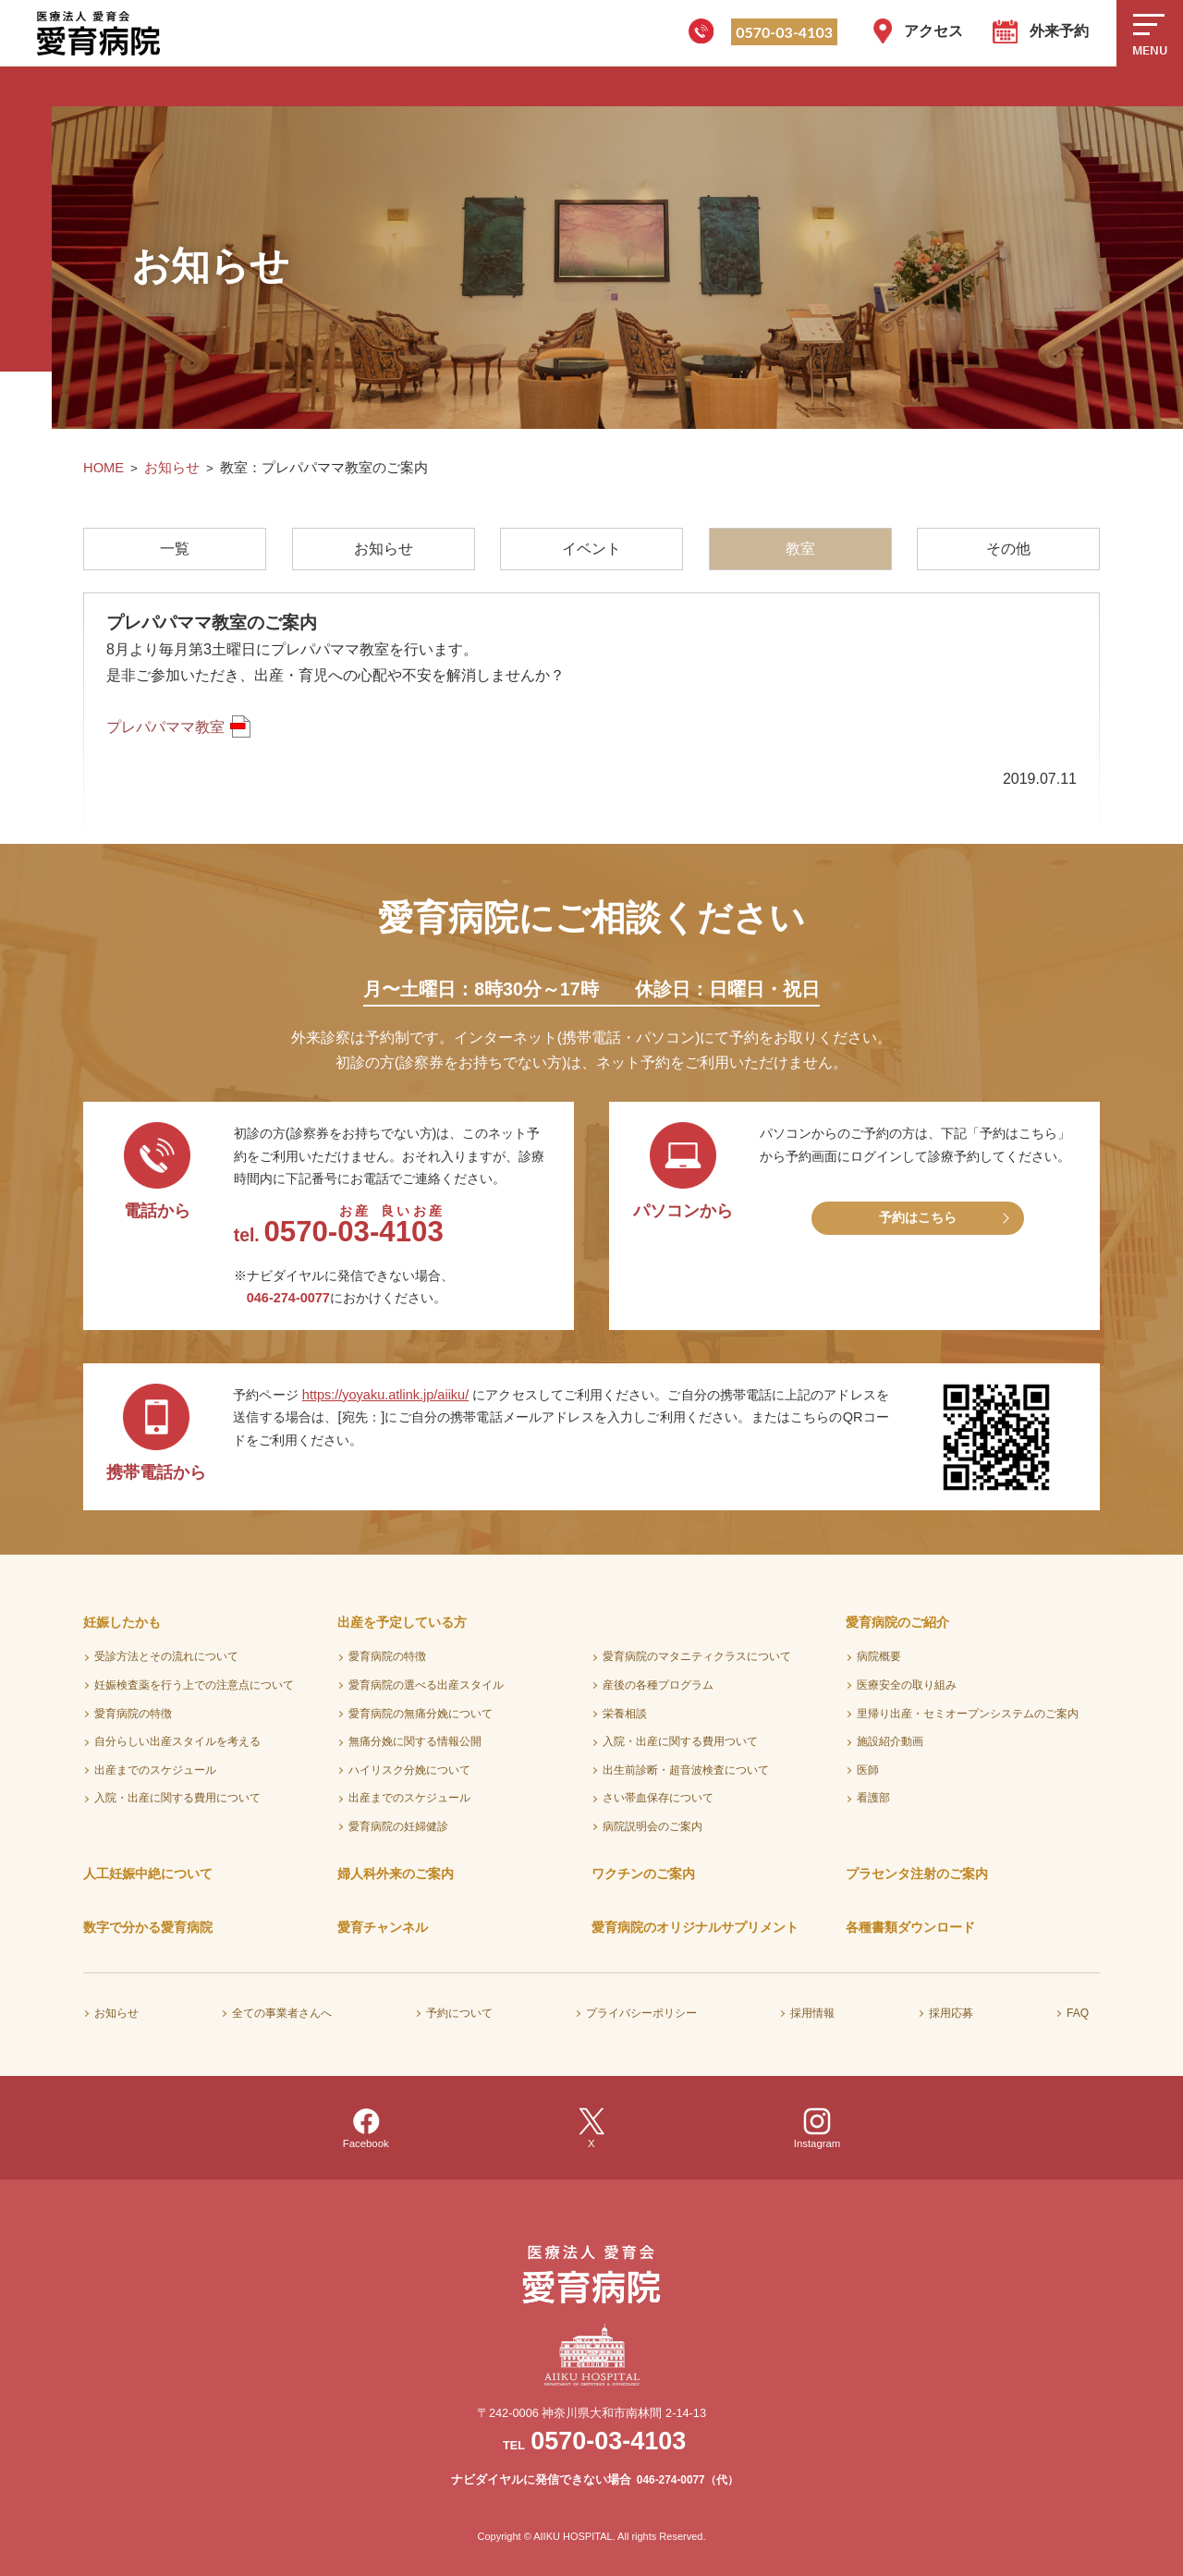 The width and height of the screenshot is (1183, 2576). What do you see at coordinates (695, 1927) in the screenshot?
I see `愛育病院のオリジナルサプリメント` at bounding box center [695, 1927].